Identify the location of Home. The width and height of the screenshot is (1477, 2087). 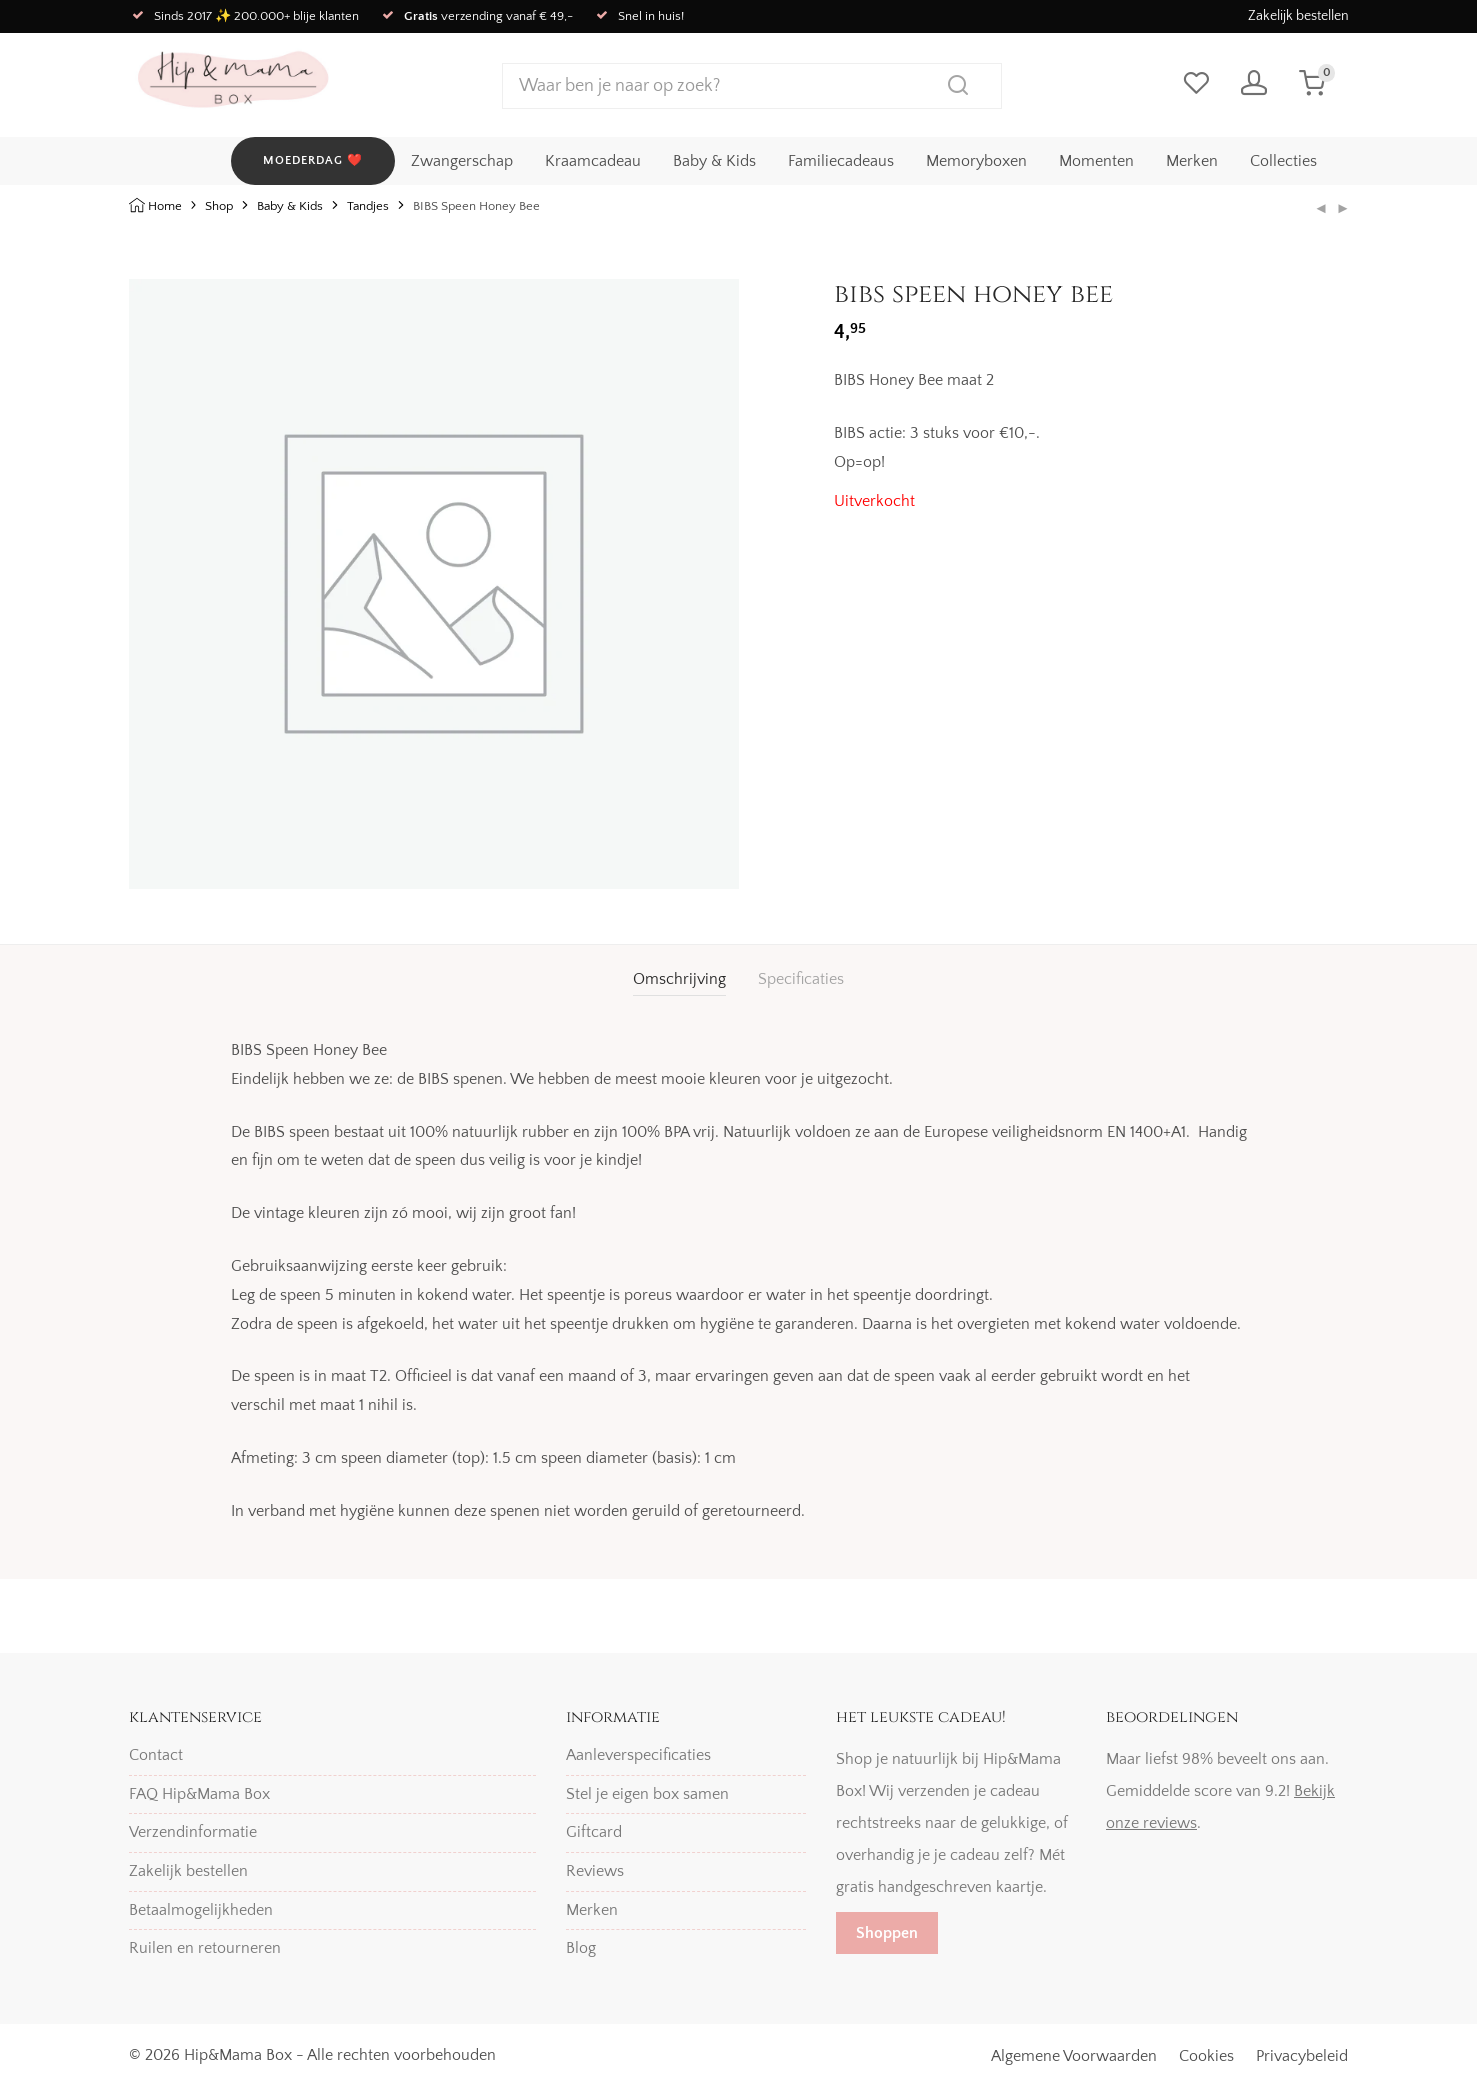
(165, 206).